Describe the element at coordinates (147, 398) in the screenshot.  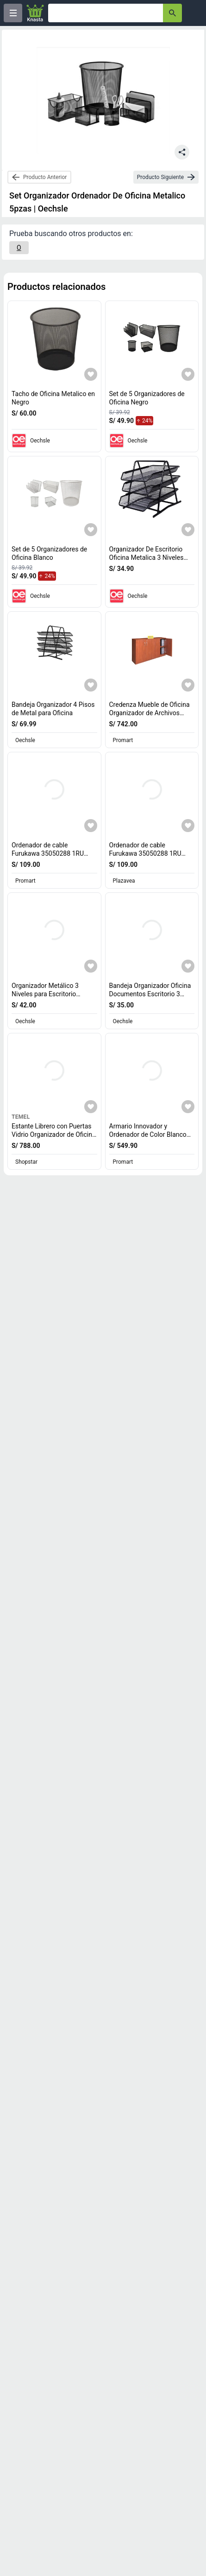
I see `Set de 5 Organizadores de Oficina Negro [titulo del producto: Set de 5 Organizadores de Oficina Negro]` at that location.